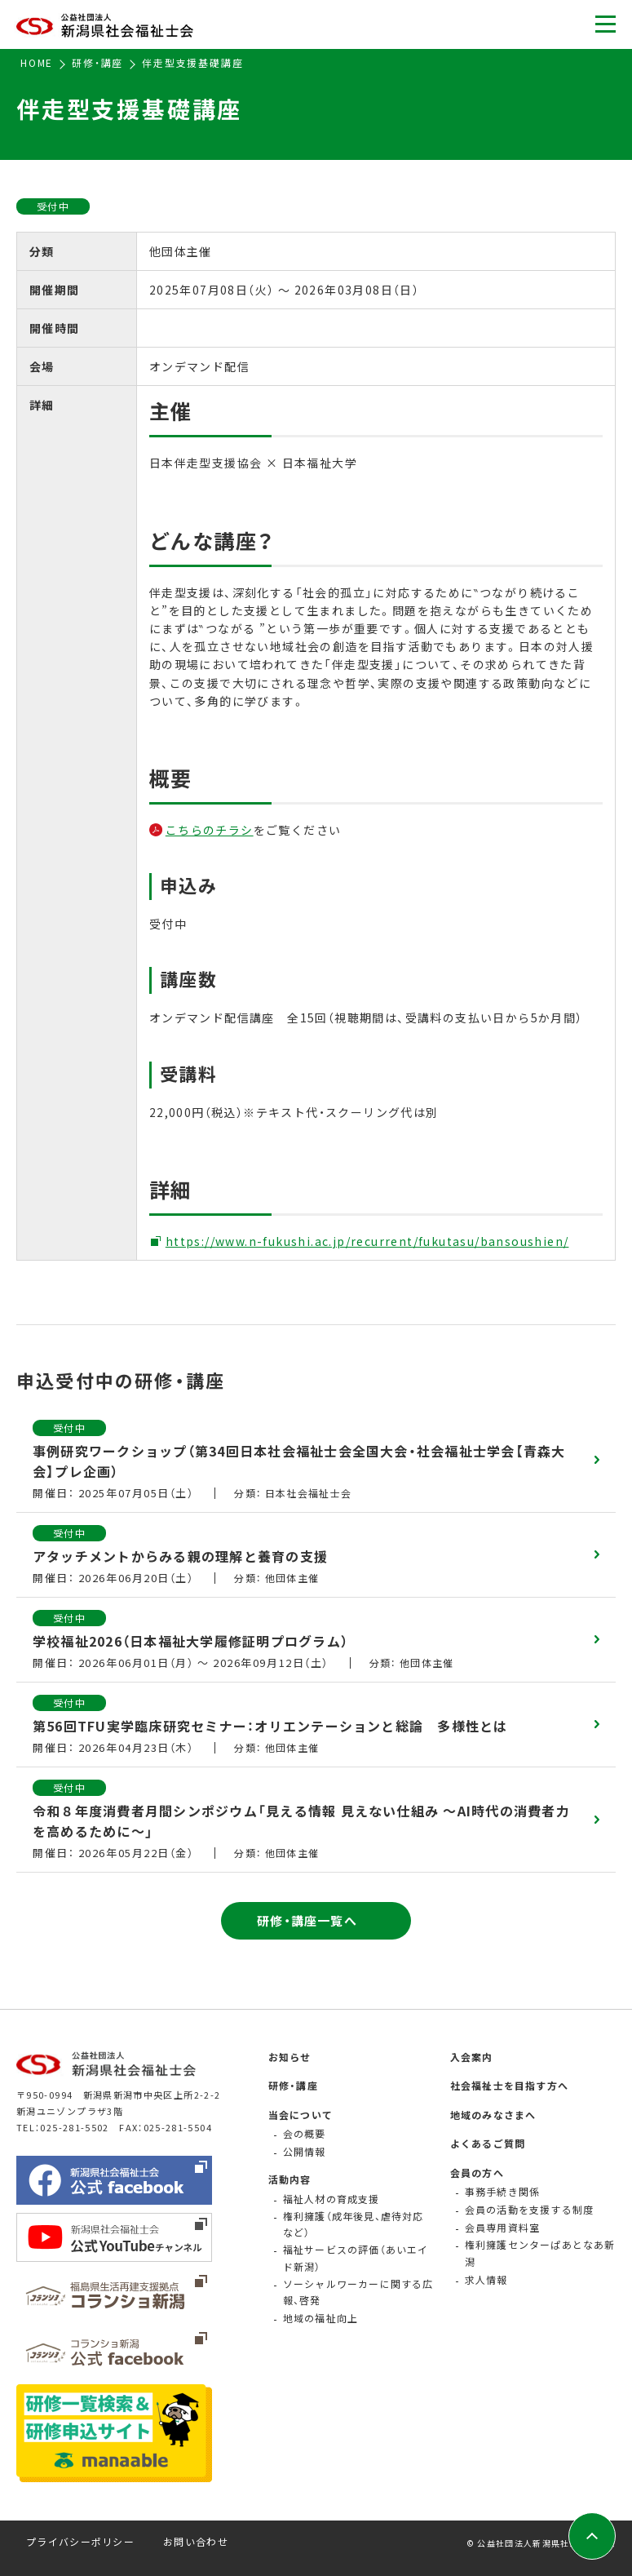  What do you see at coordinates (502, 2191) in the screenshot?
I see `事務手続き関係` at bounding box center [502, 2191].